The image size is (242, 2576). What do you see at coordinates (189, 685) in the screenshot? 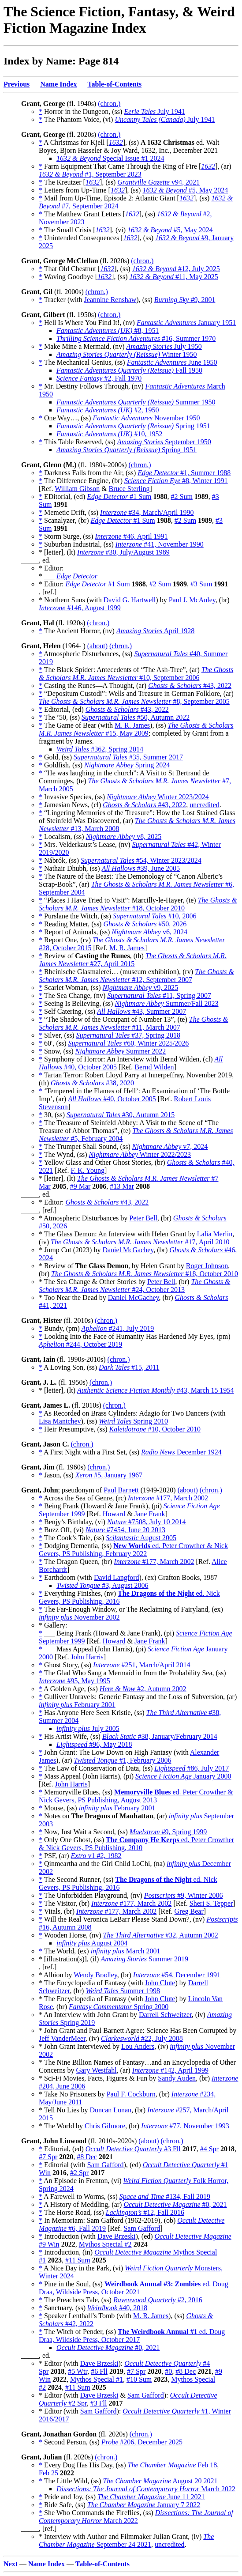
I see `#43, 2022` at bounding box center [189, 685].